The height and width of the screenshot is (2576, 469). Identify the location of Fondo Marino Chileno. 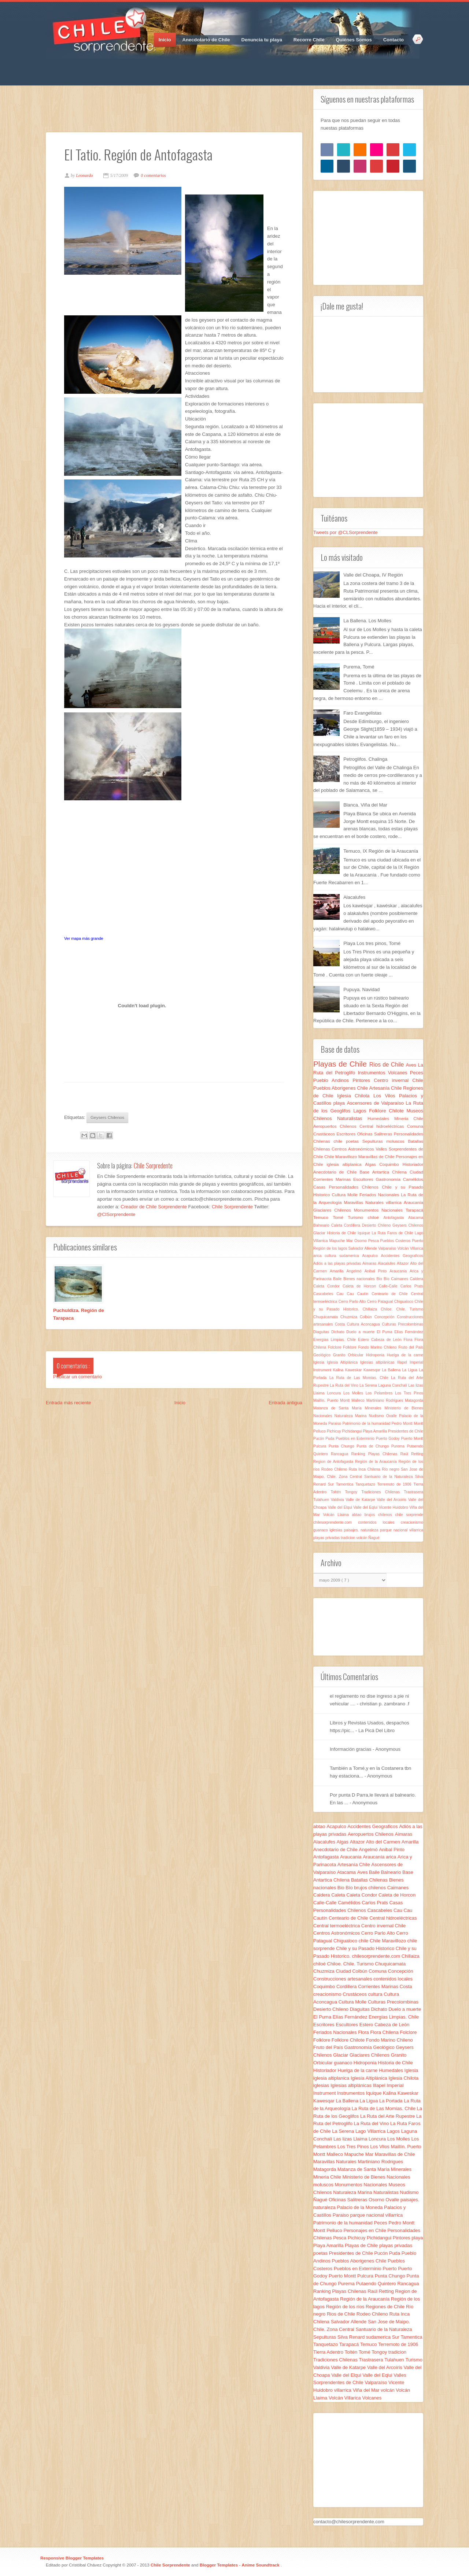
(378, 1347).